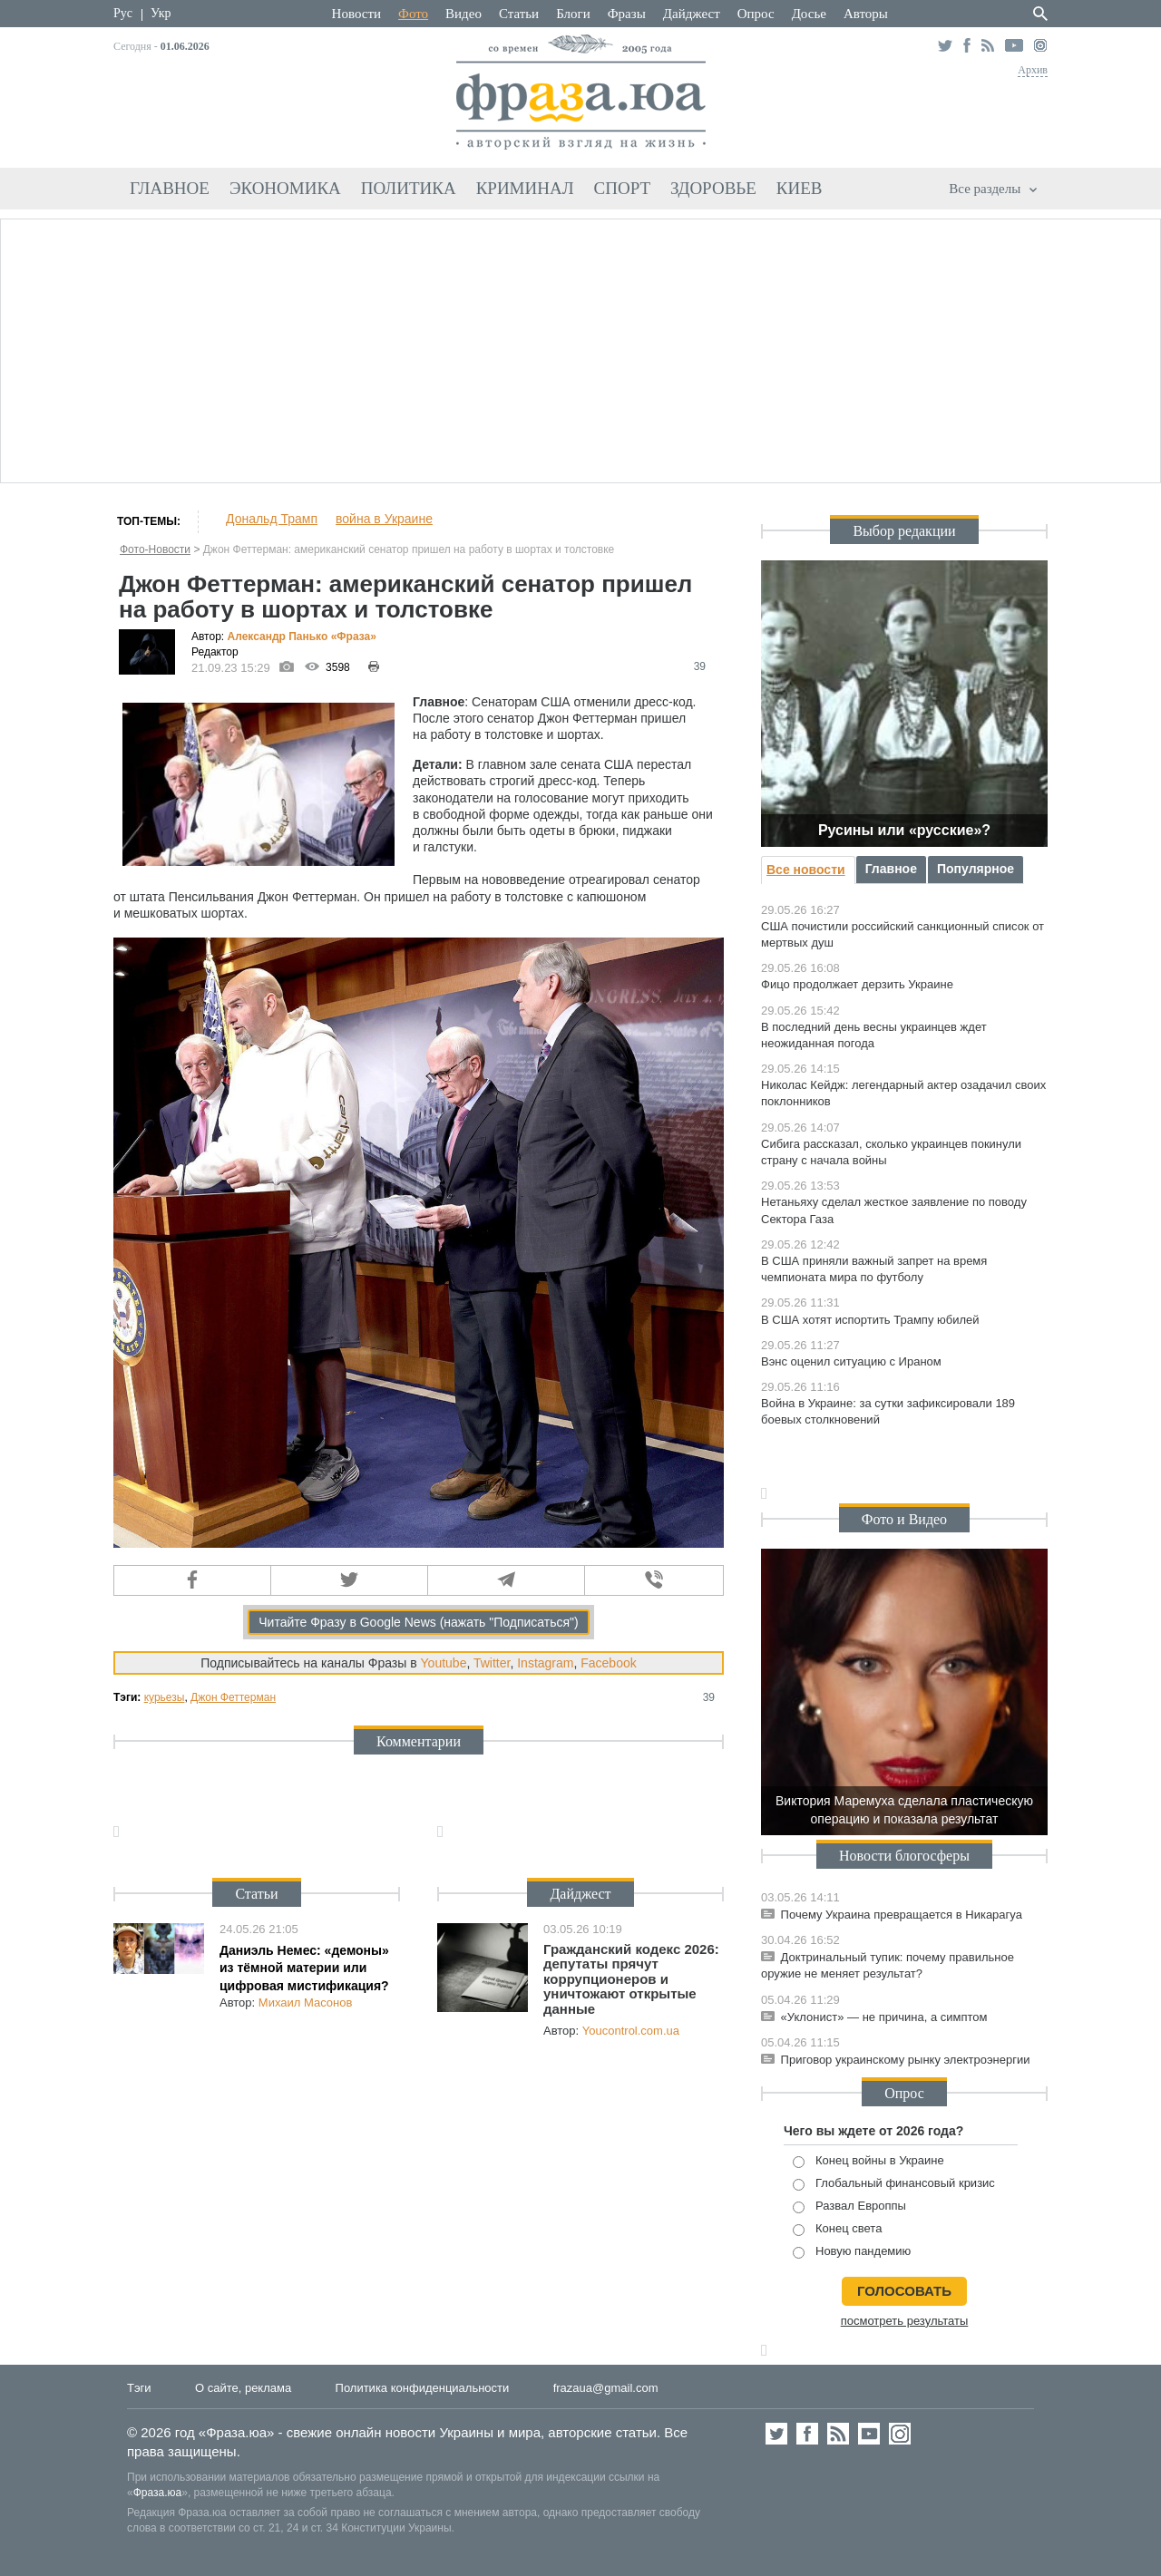 This screenshot has width=1161, height=2576. I want to click on Youtube, so click(444, 1663).